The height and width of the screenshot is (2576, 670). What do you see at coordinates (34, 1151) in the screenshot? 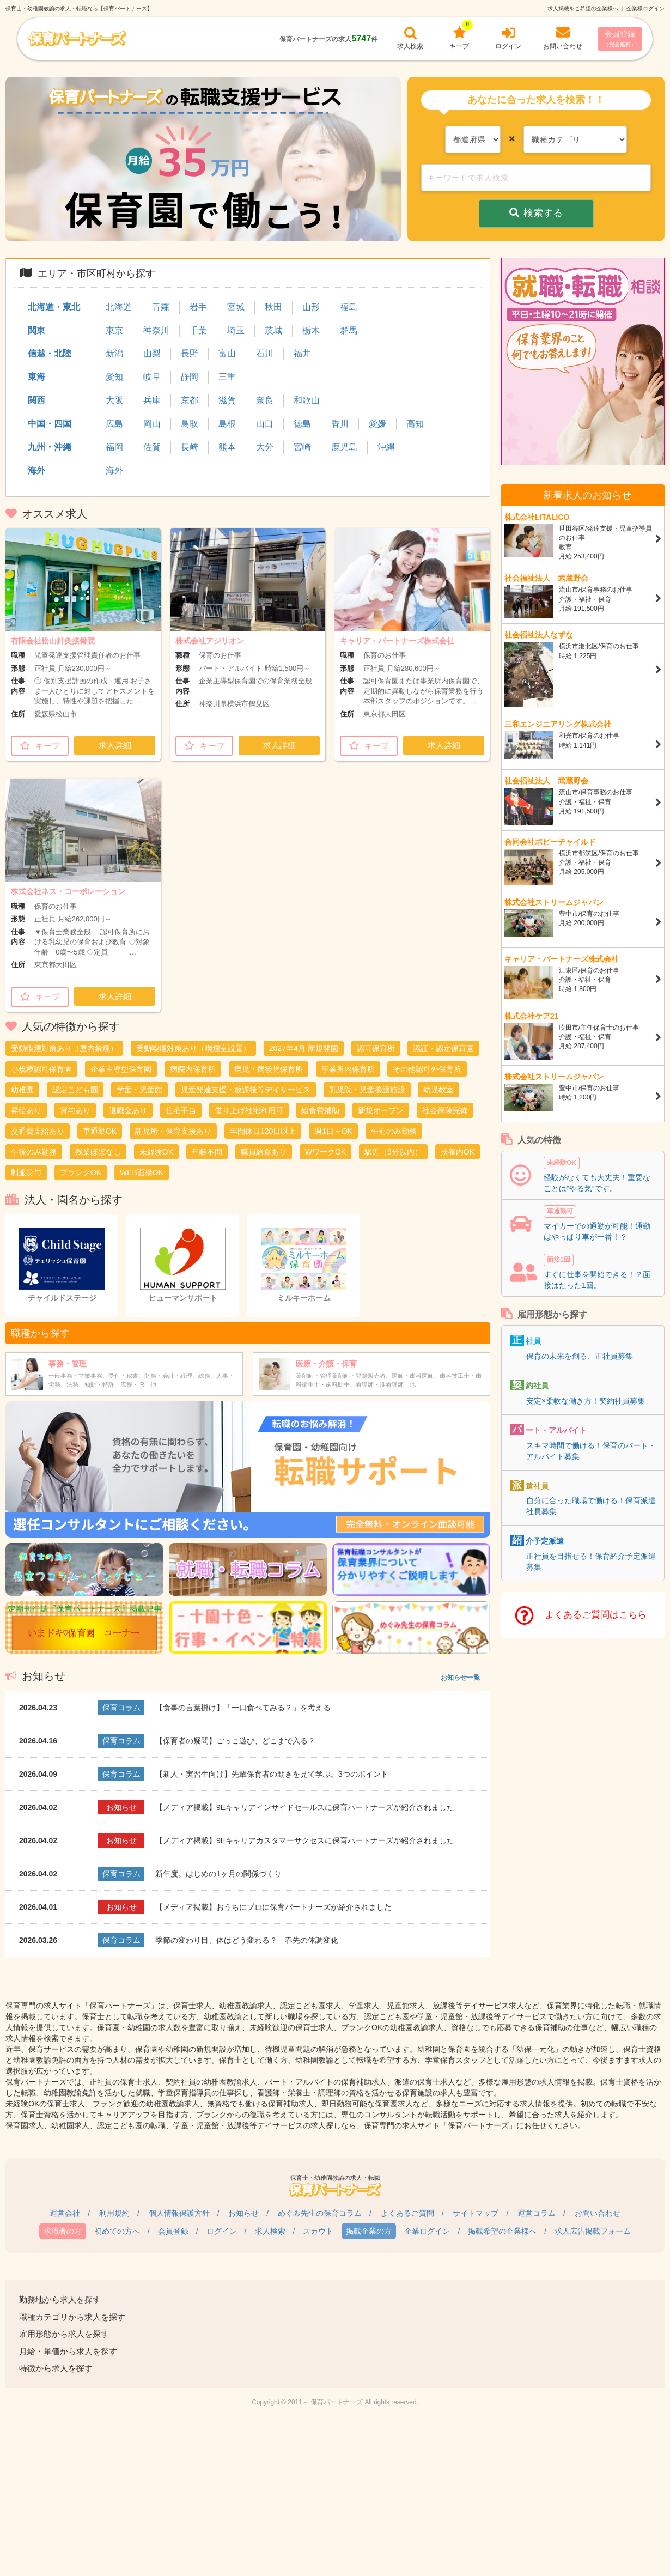
I see `午後のみ勤務` at bounding box center [34, 1151].